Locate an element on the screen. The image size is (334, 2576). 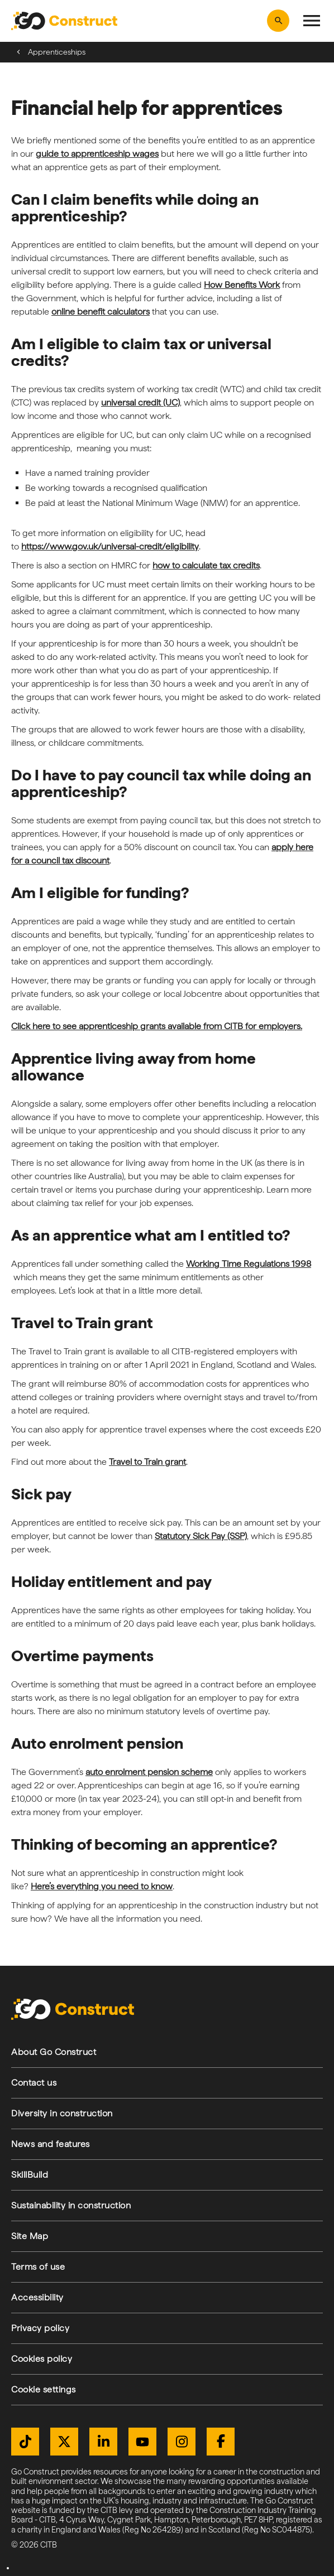
auto enrolment pension scheme is located at coordinates (149, 1772).